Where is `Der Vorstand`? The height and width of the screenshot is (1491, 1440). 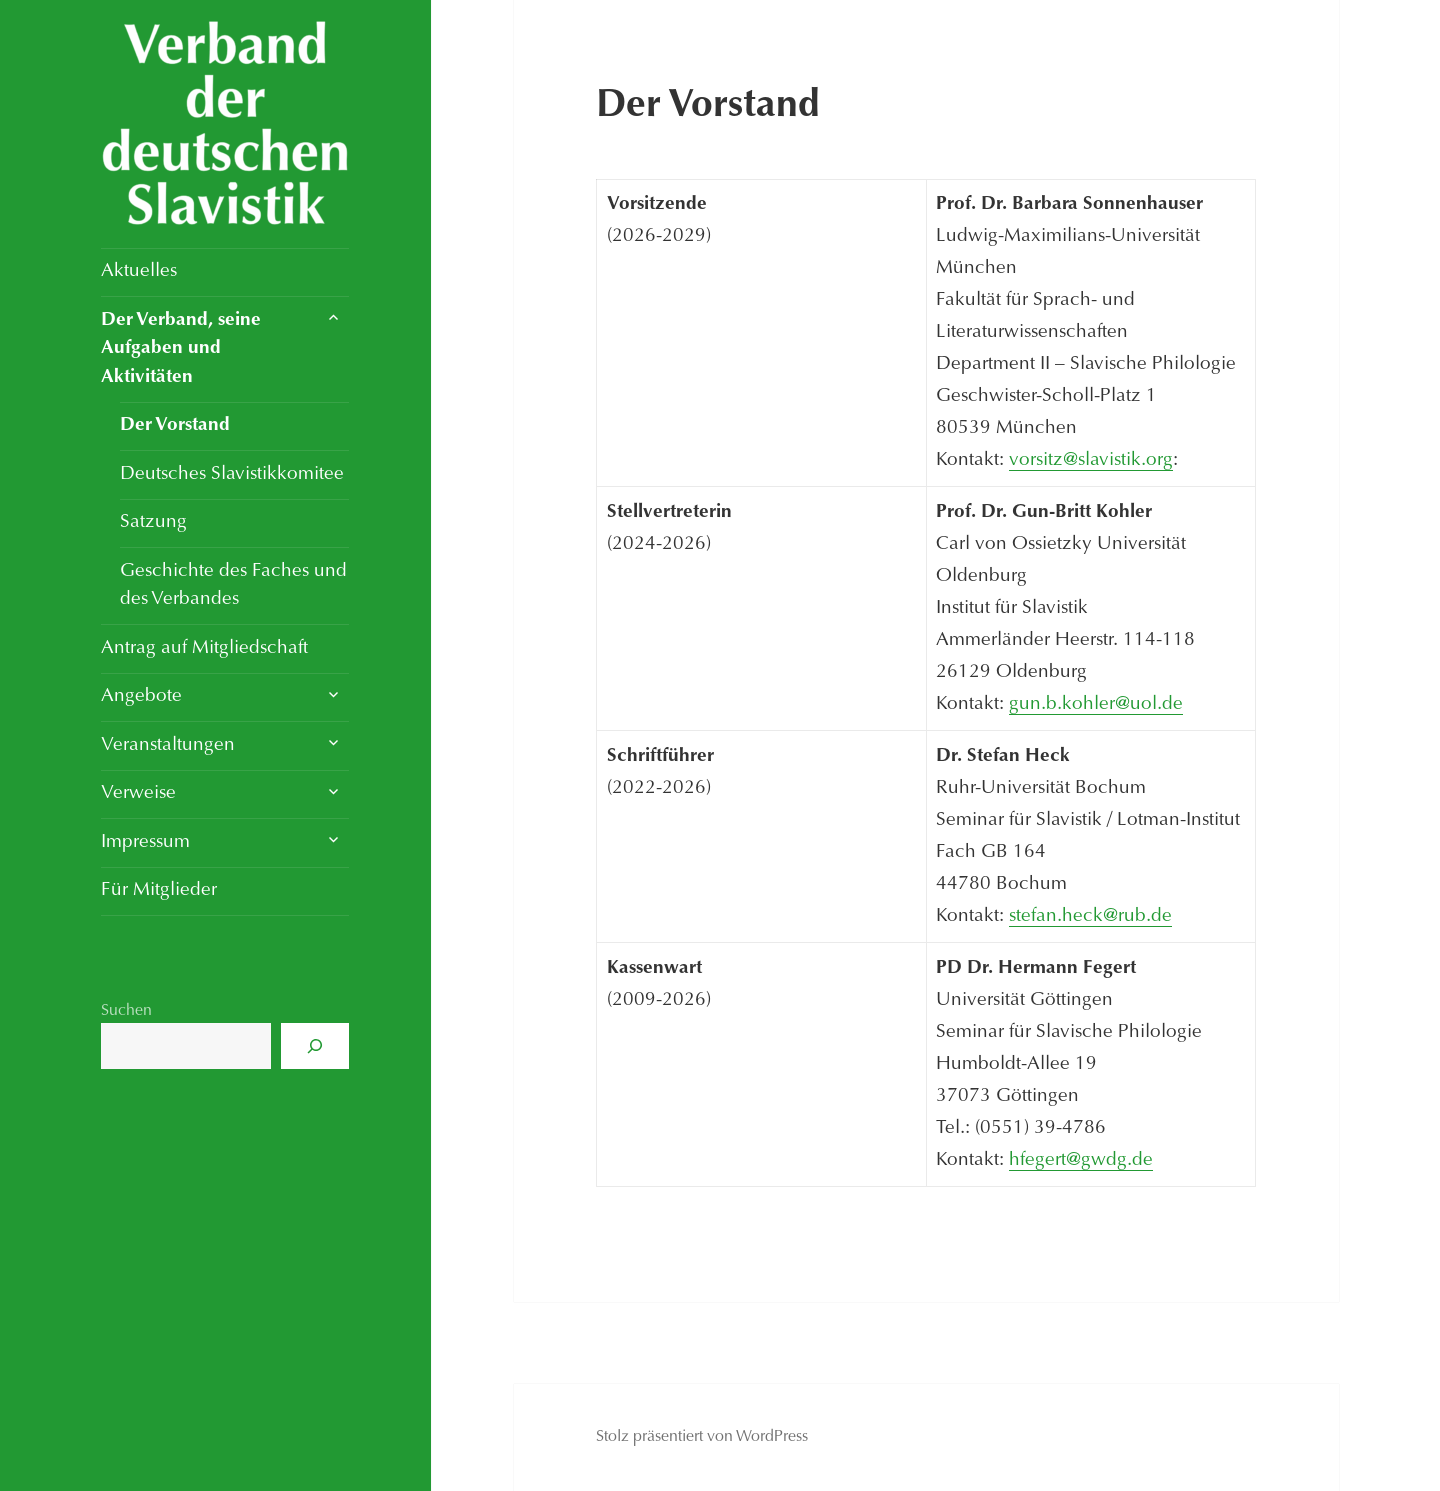
Der Vorstand is located at coordinates (175, 425).